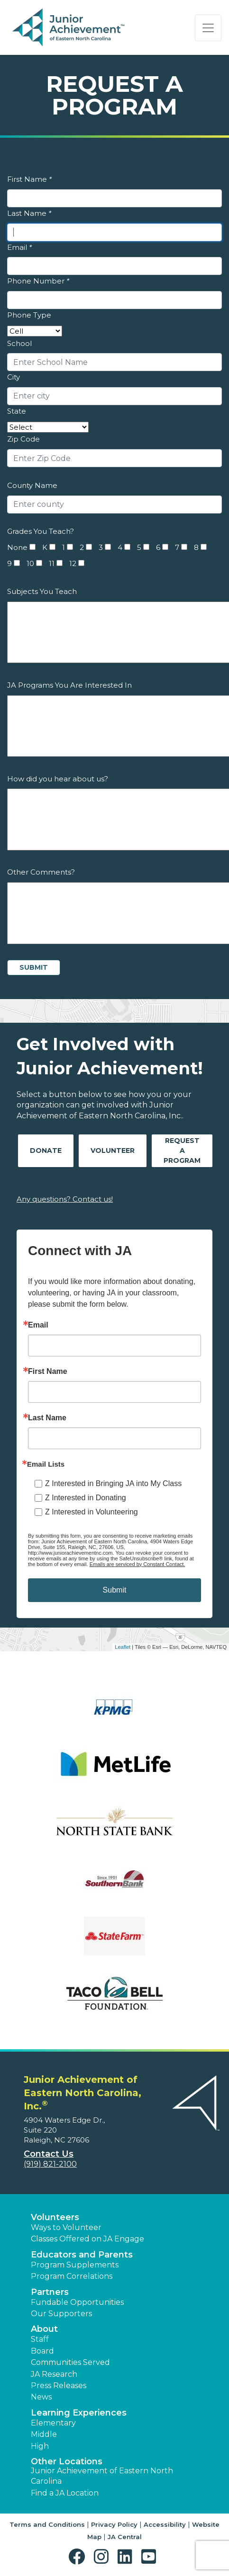  What do you see at coordinates (66, 2227) in the screenshot?
I see `Ways to Volunteer [button]` at bounding box center [66, 2227].